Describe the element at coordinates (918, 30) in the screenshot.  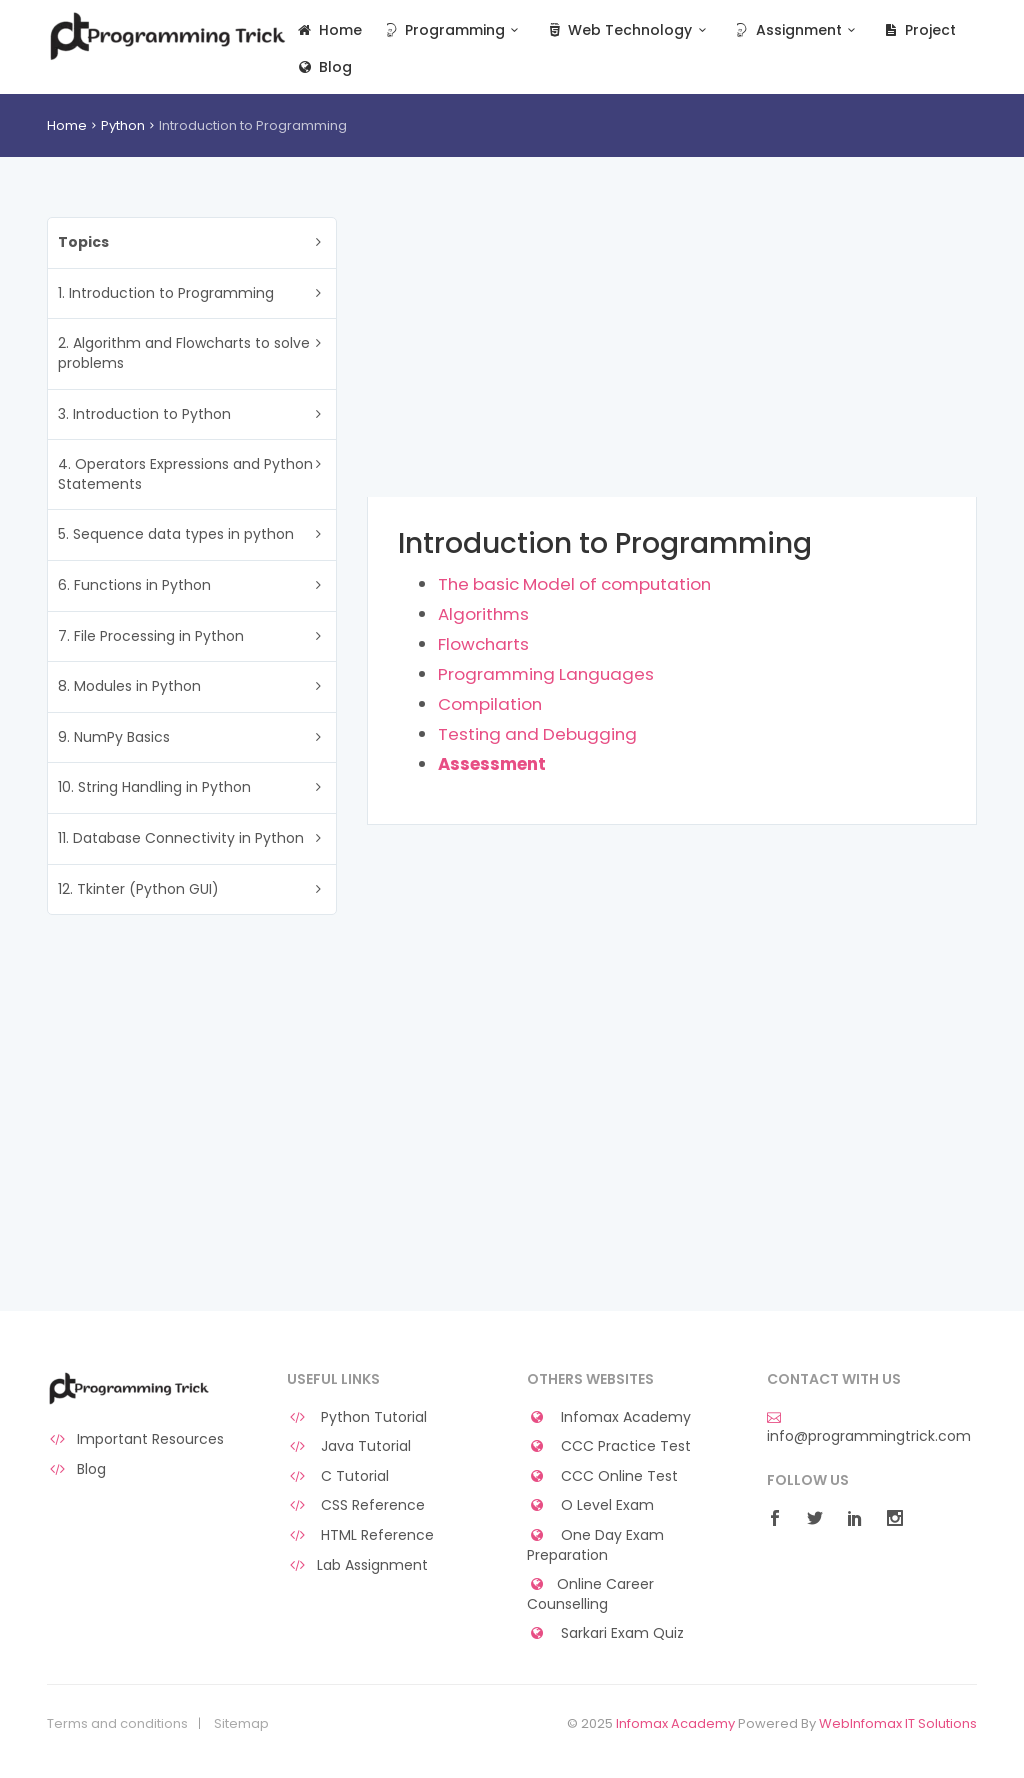
I see `Project` at that location.